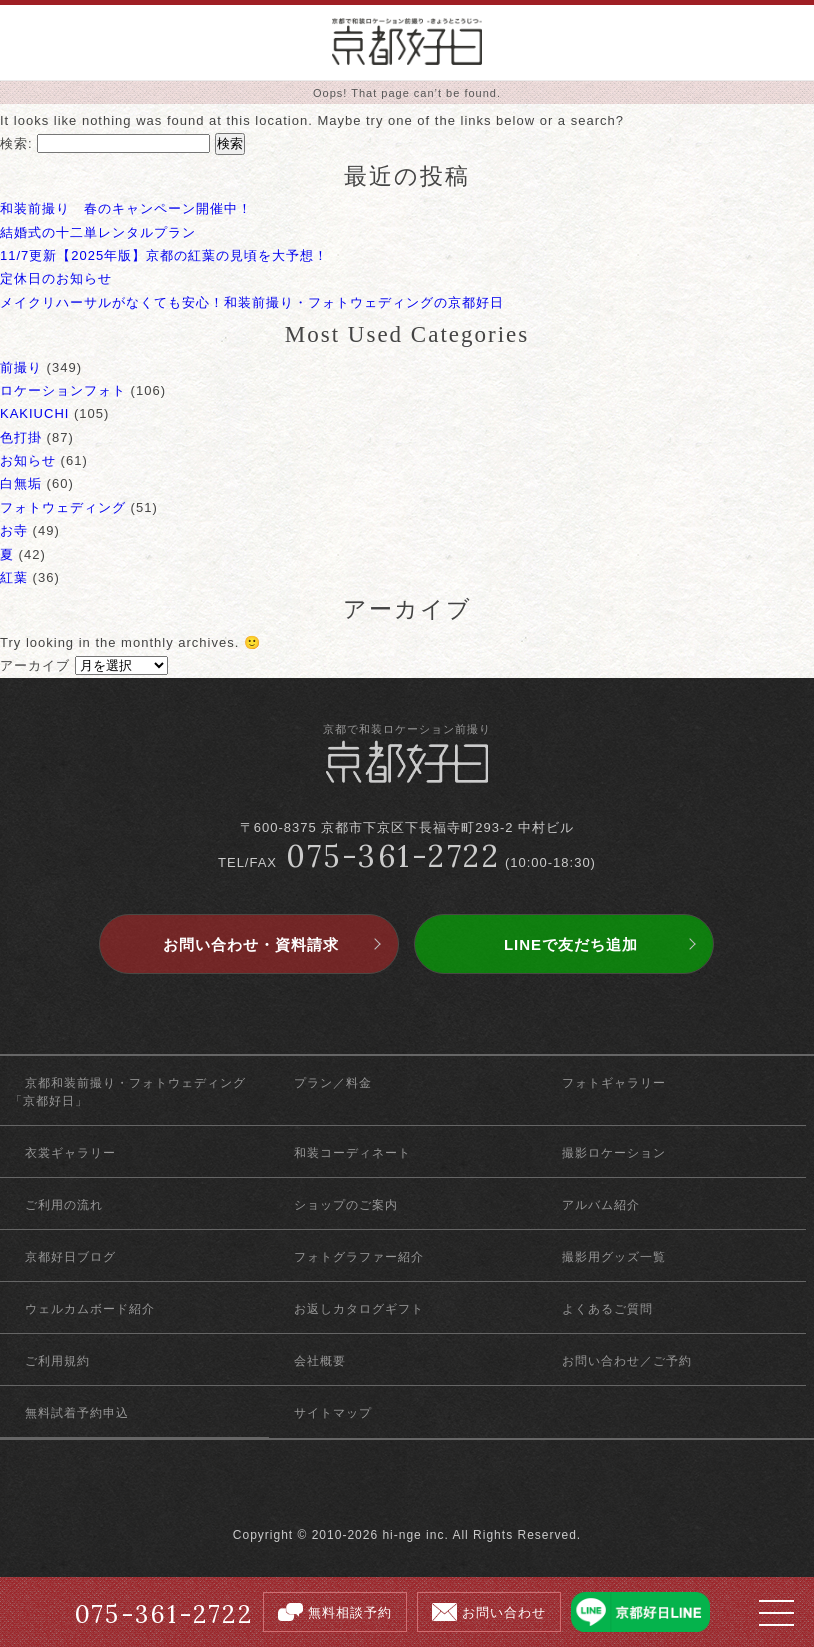  Describe the element at coordinates (77, 1413) in the screenshot. I see `無料試着予約申込` at that location.